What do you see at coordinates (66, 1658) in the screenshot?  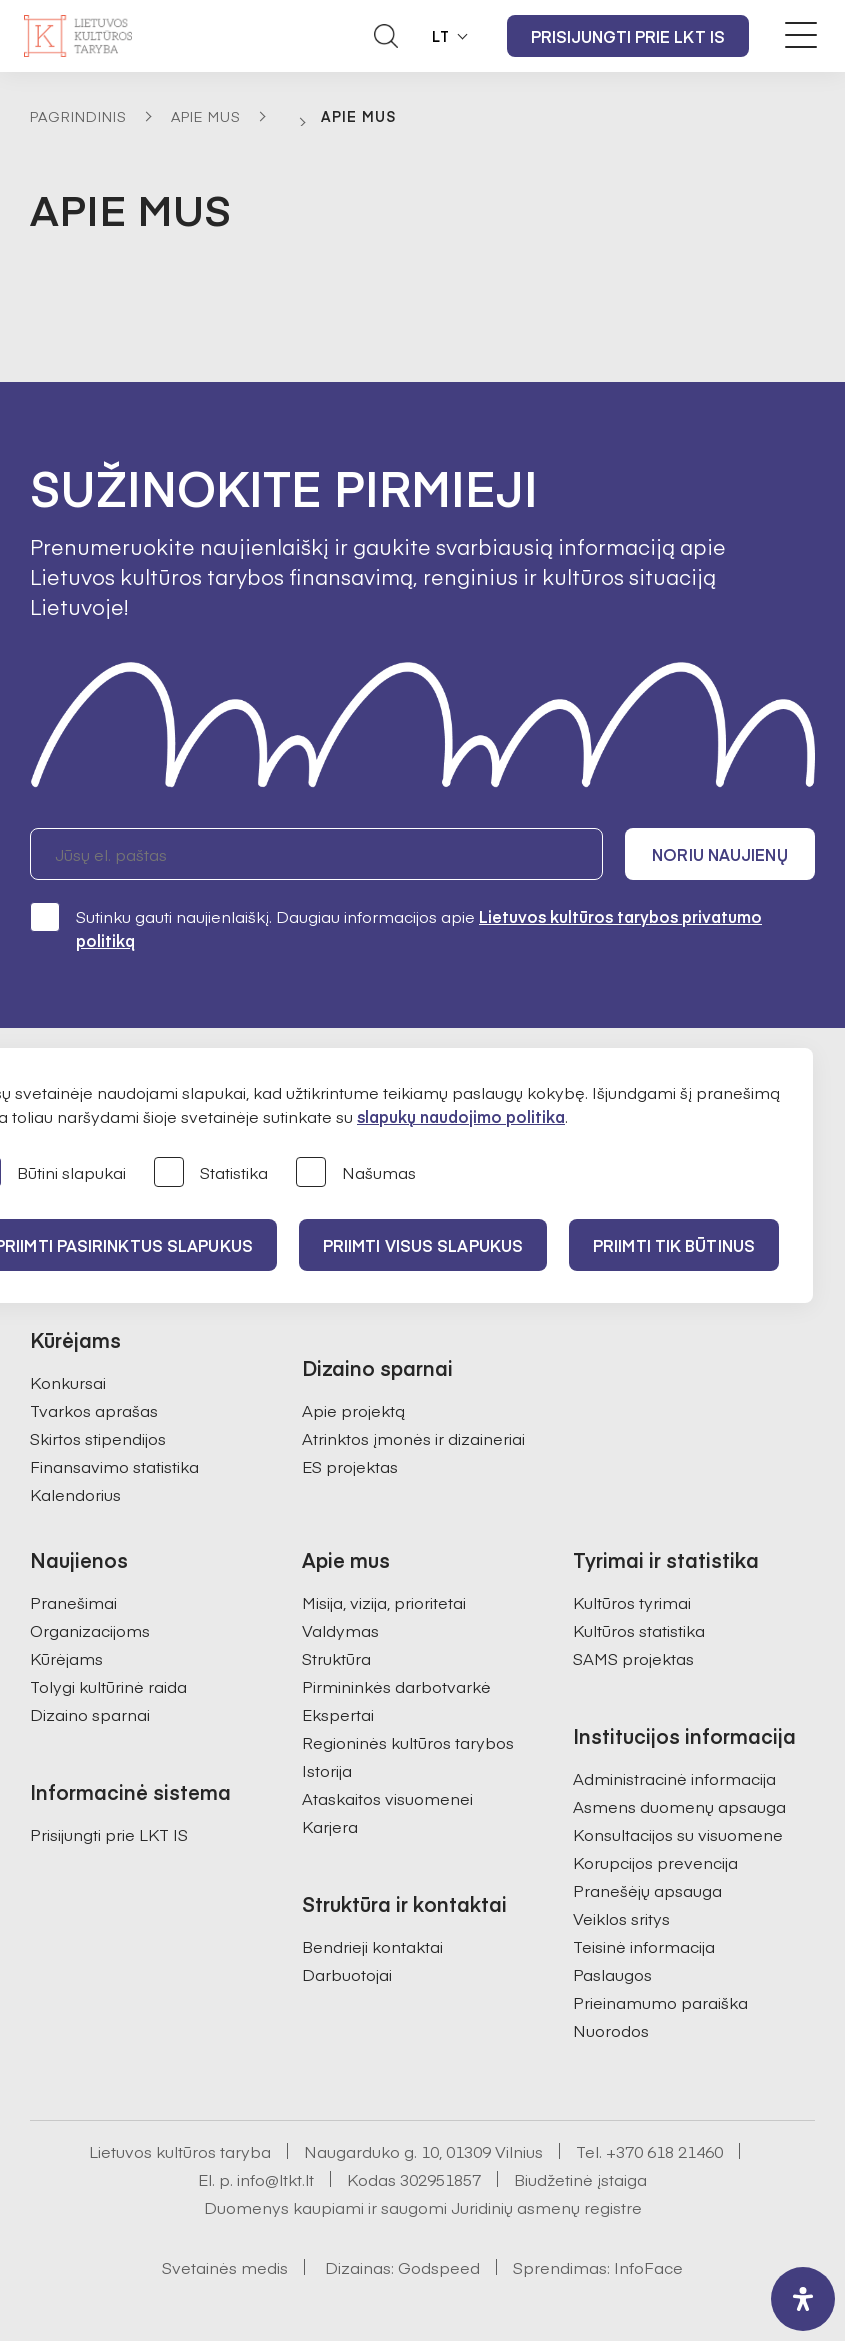 I see `Kūrėjams` at bounding box center [66, 1658].